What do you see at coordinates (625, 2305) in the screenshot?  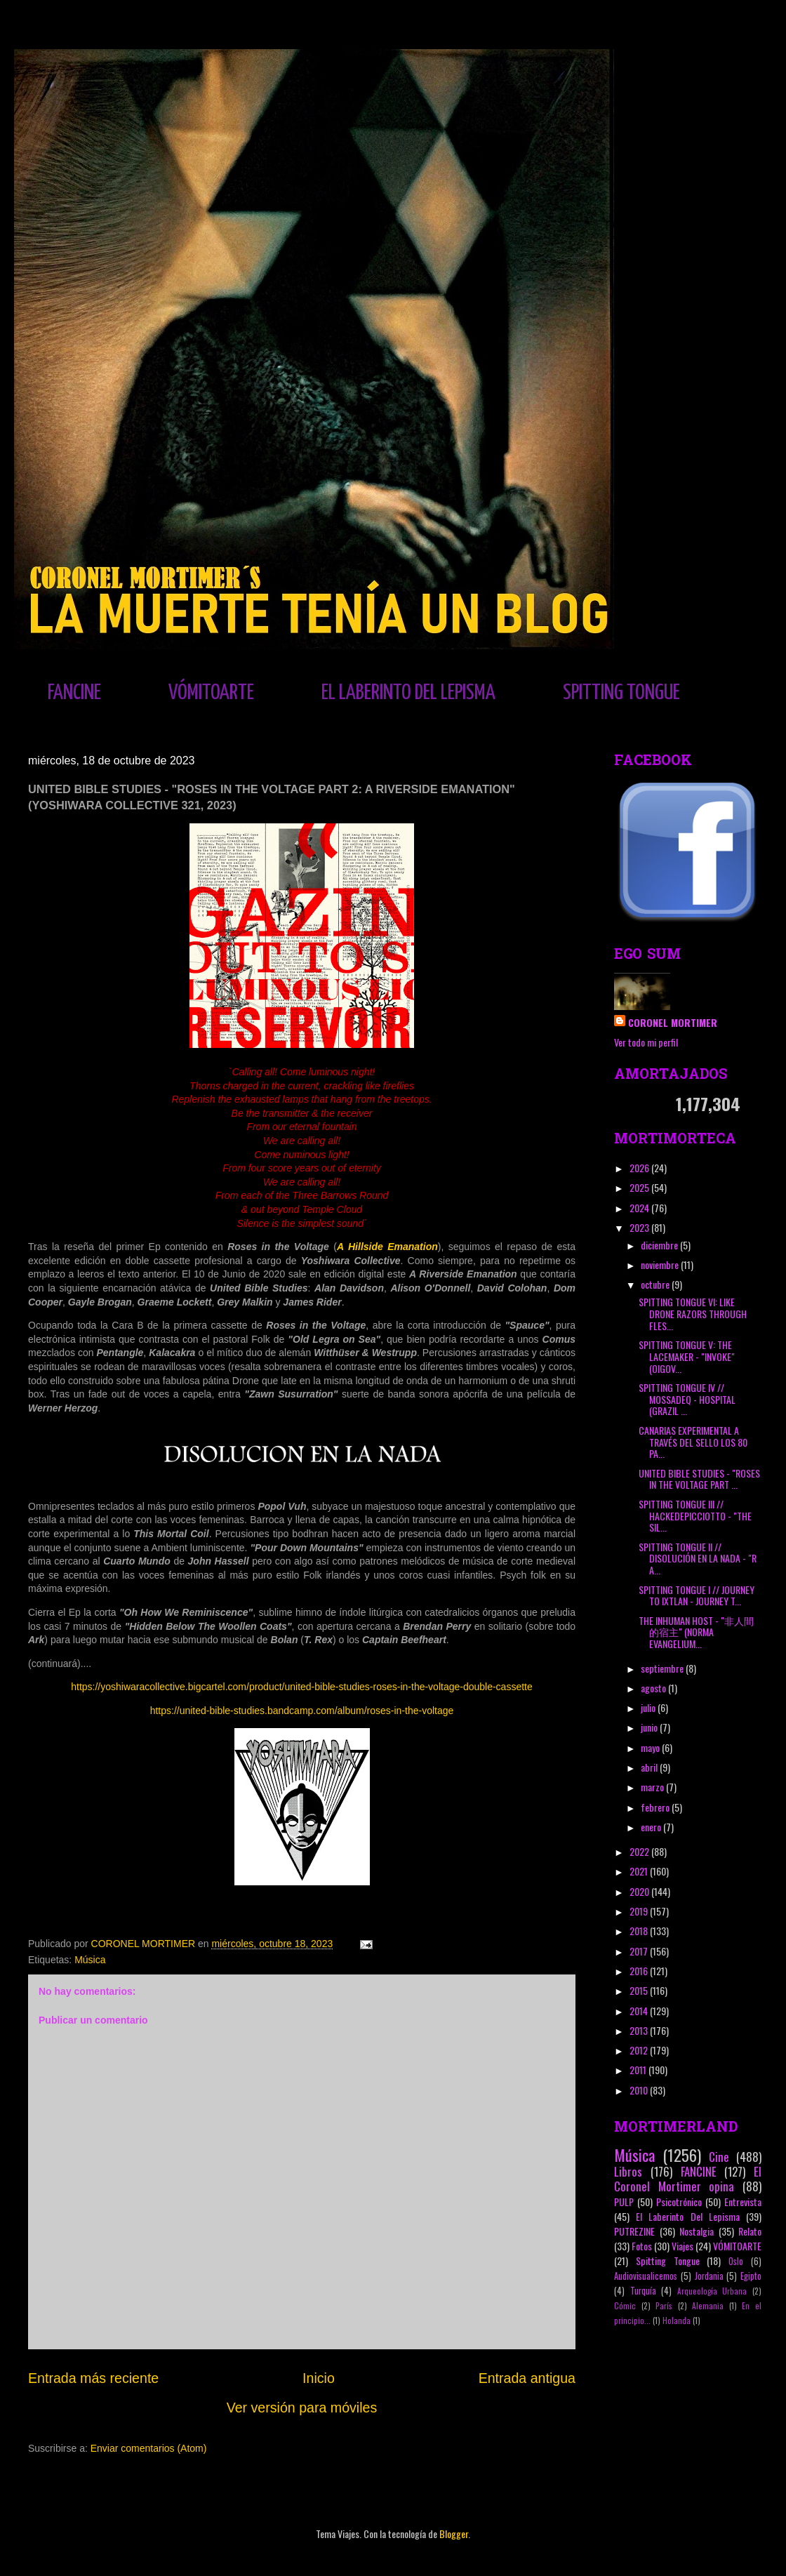 I see `Cómic` at bounding box center [625, 2305].